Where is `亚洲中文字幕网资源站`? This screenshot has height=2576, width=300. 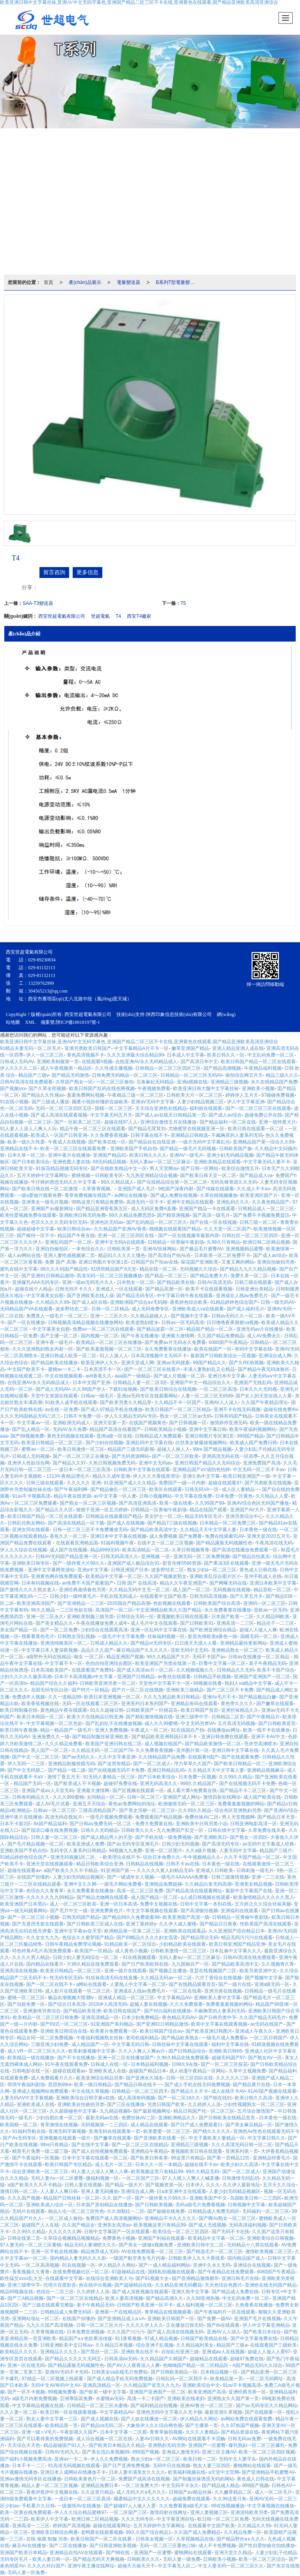 亚洲中文字幕网资源站 is located at coordinates (51, 1570).